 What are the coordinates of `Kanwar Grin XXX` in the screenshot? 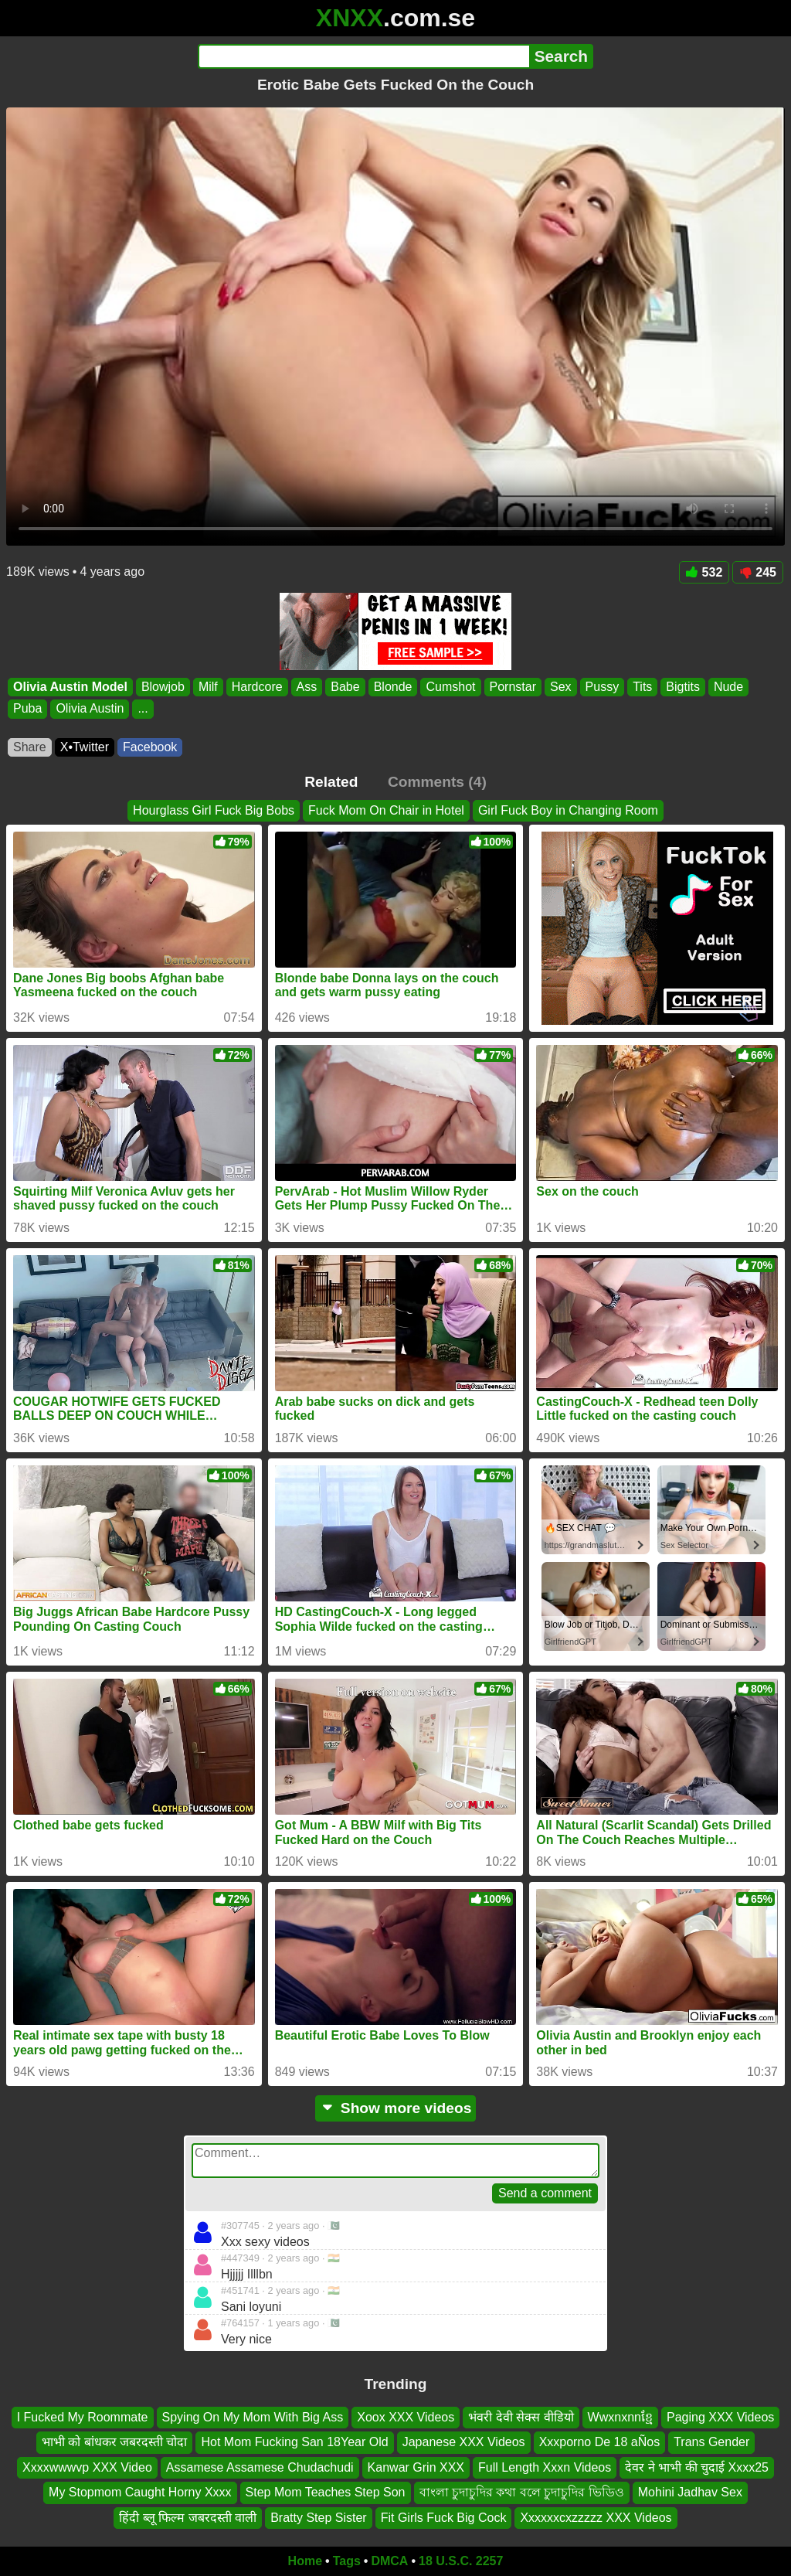 It's located at (416, 2467).